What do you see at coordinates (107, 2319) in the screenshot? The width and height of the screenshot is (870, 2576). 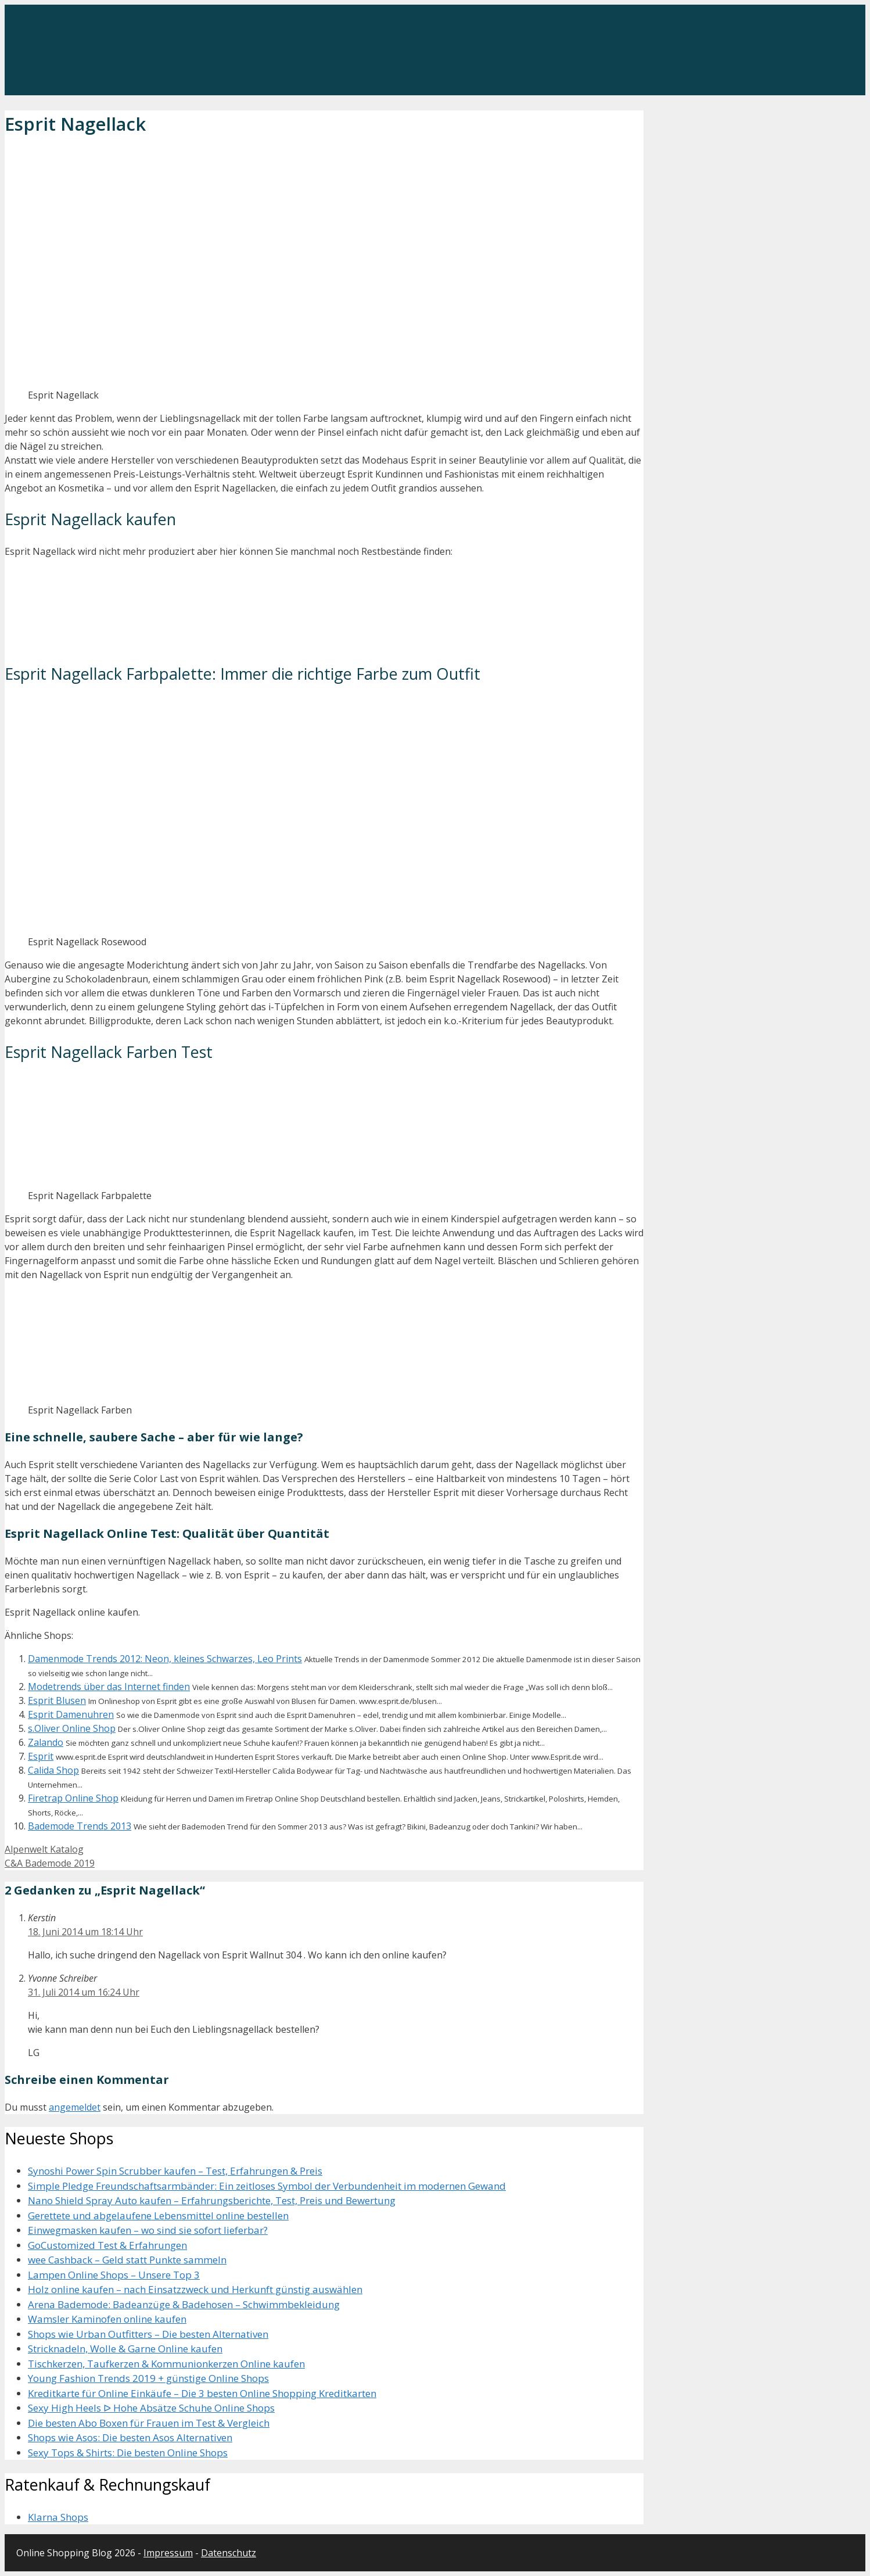 I see `Wamsler Kaminofen online kaufen` at bounding box center [107, 2319].